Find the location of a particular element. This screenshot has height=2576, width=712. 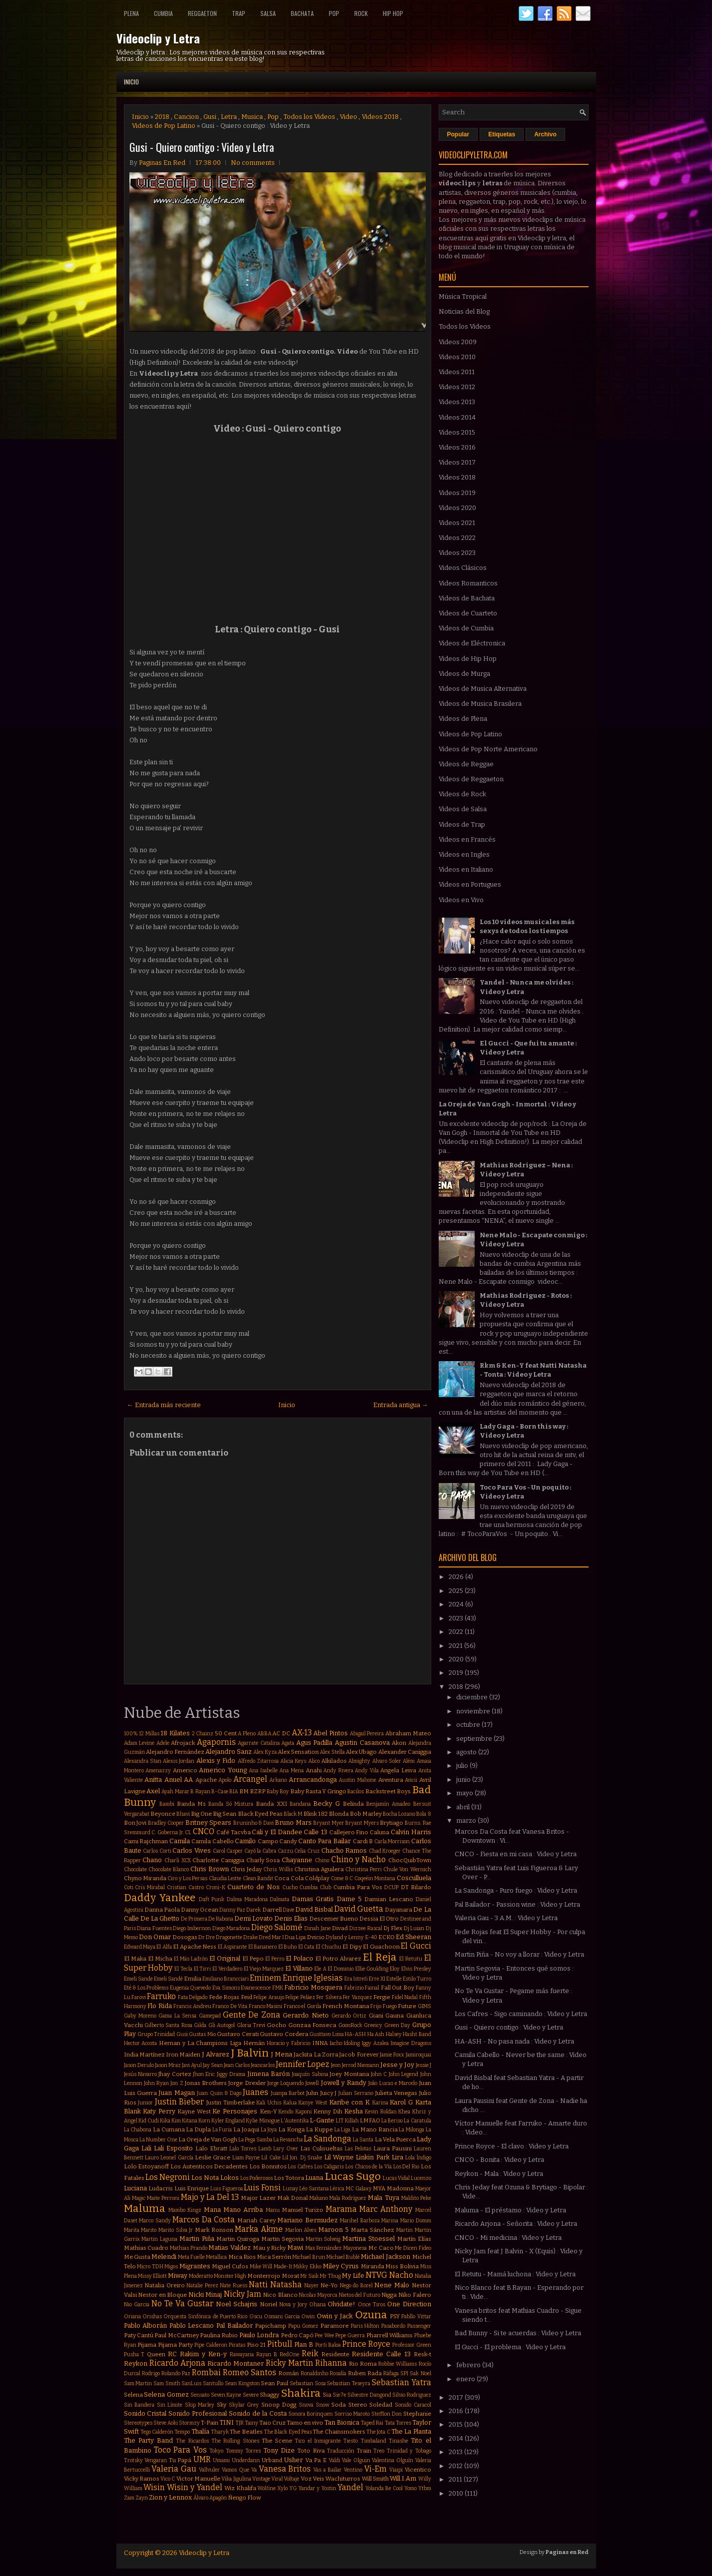

Videos 2009 is located at coordinates (458, 342).